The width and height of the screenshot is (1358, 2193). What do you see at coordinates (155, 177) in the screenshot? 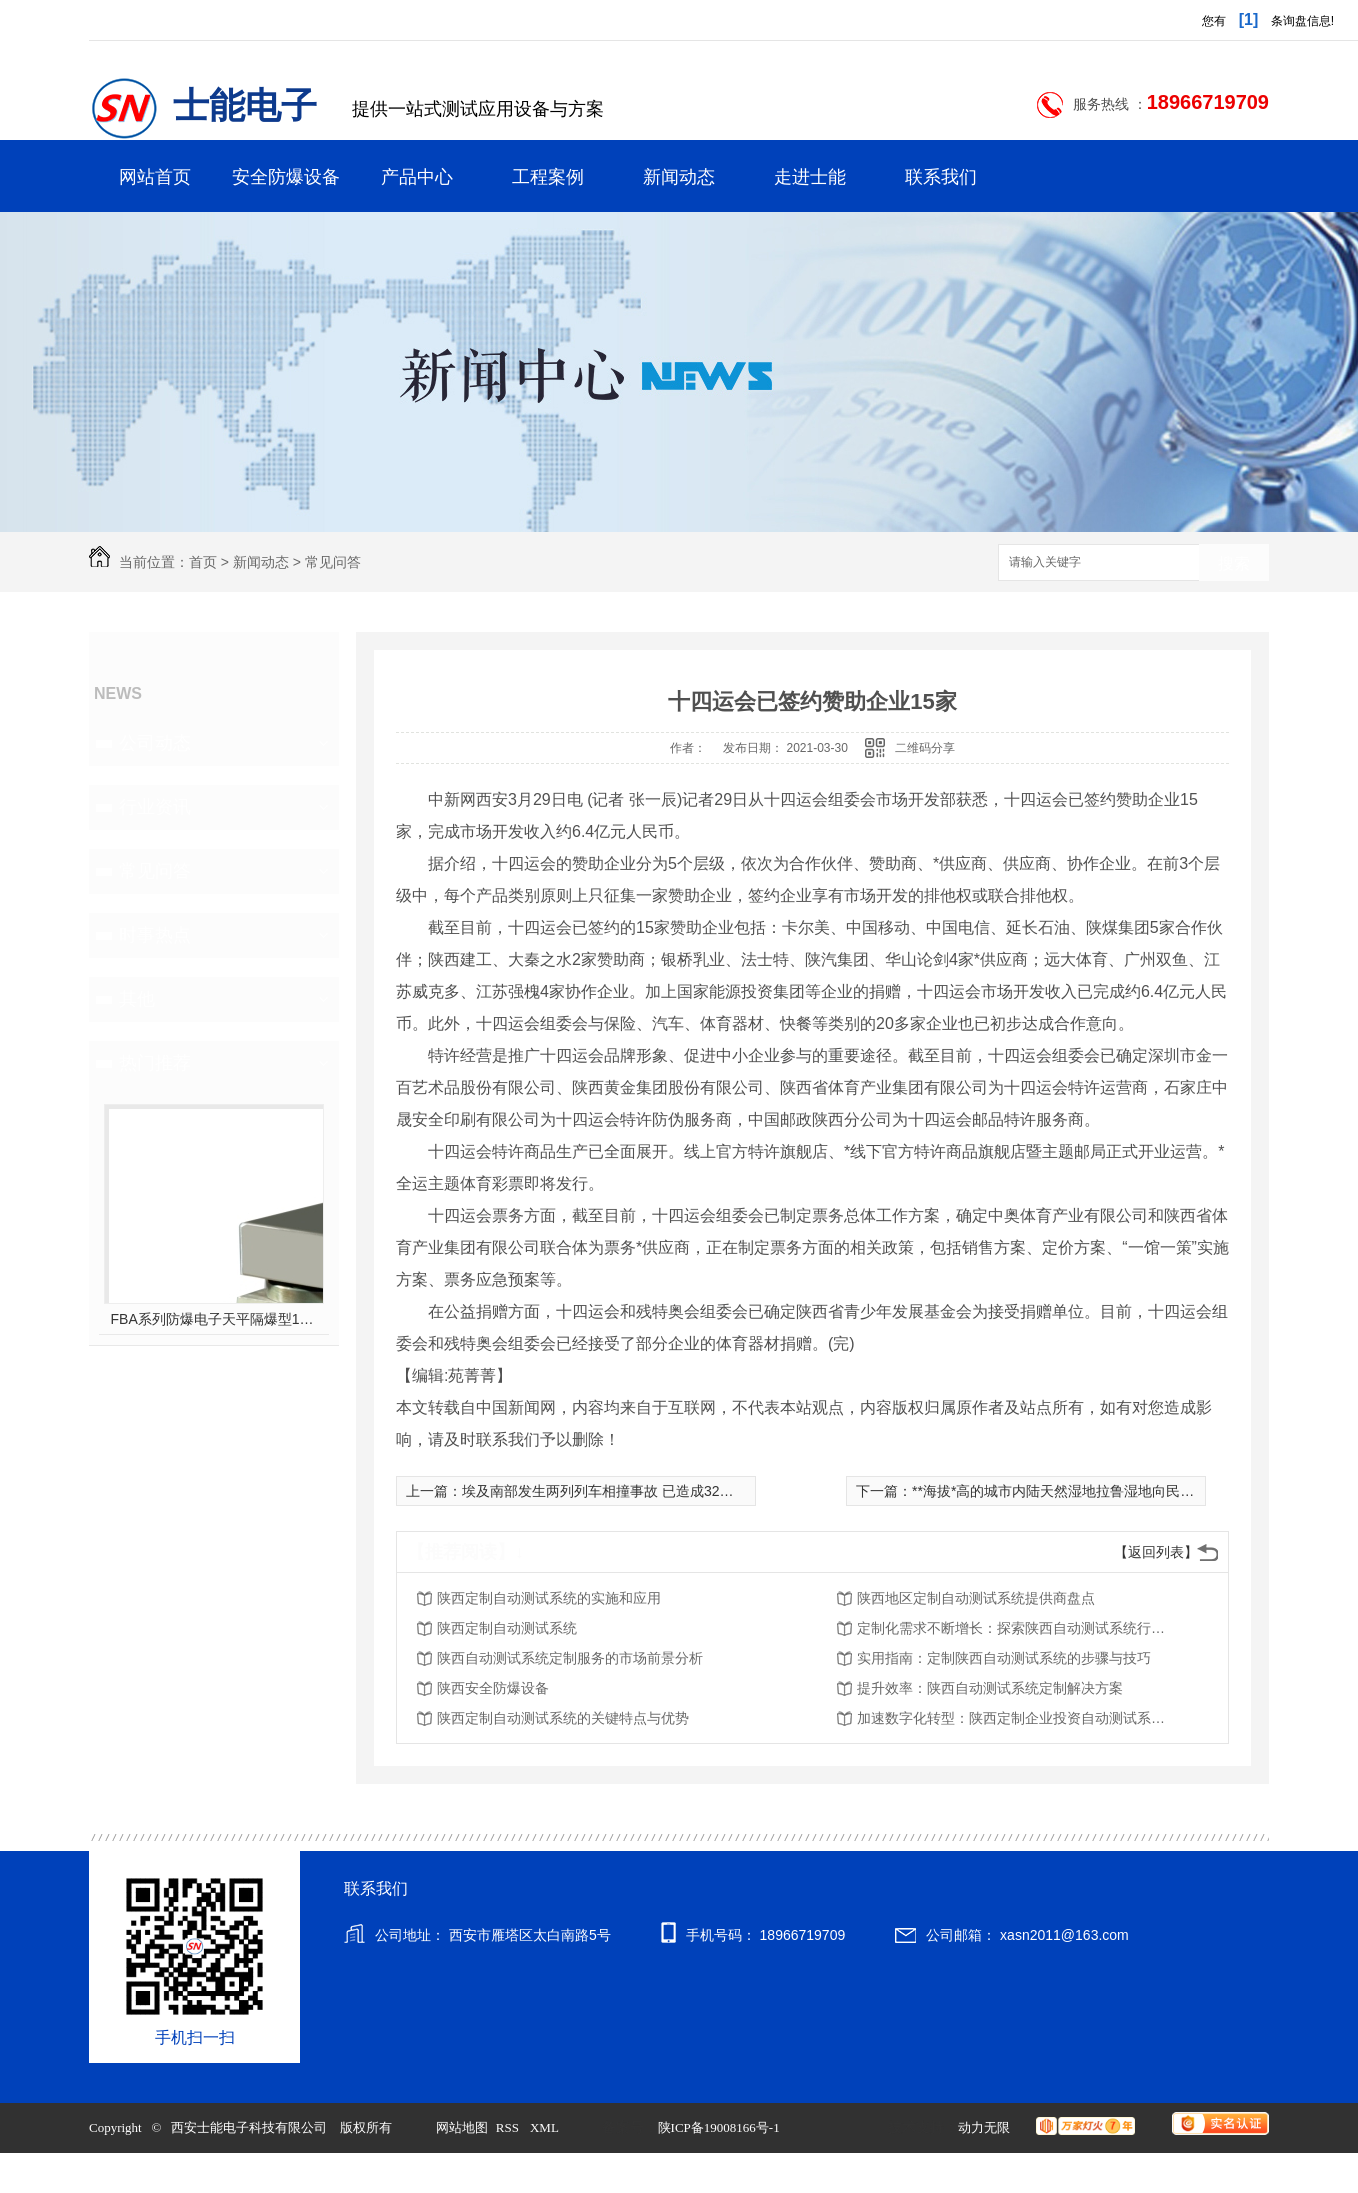
I see `网站首页` at bounding box center [155, 177].